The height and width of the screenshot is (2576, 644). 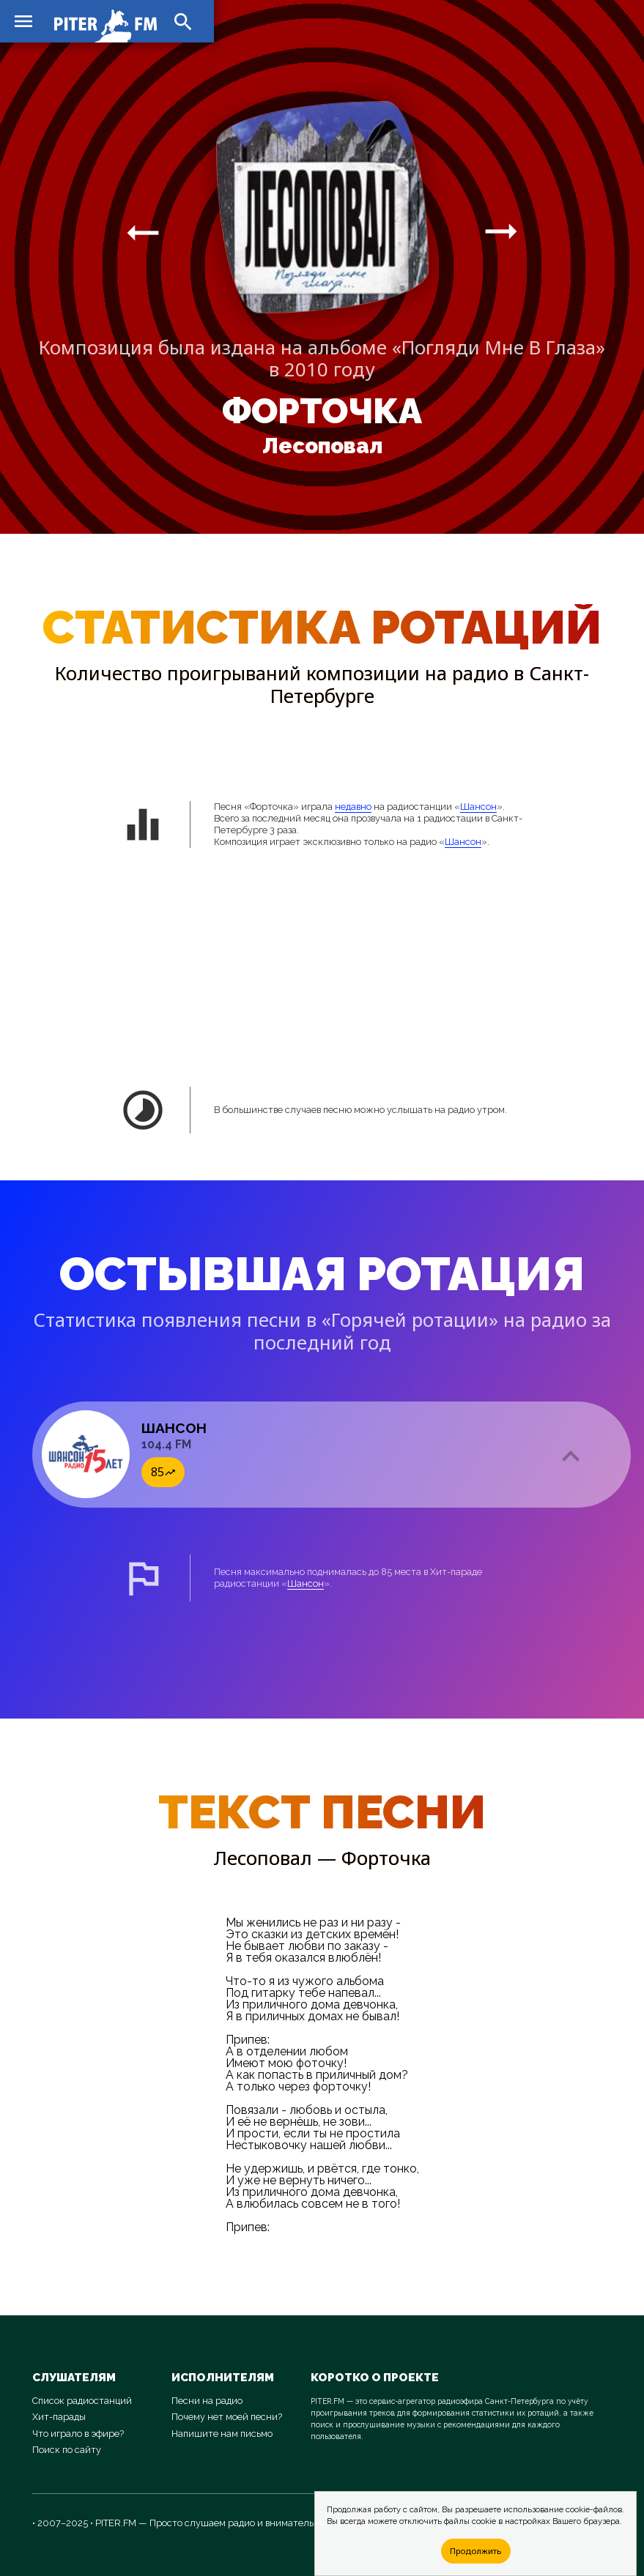 What do you see at coordinates (222, 2433) in the screenshot?
I see `Напишите нам письмо` at bounding box center [222, 2433].